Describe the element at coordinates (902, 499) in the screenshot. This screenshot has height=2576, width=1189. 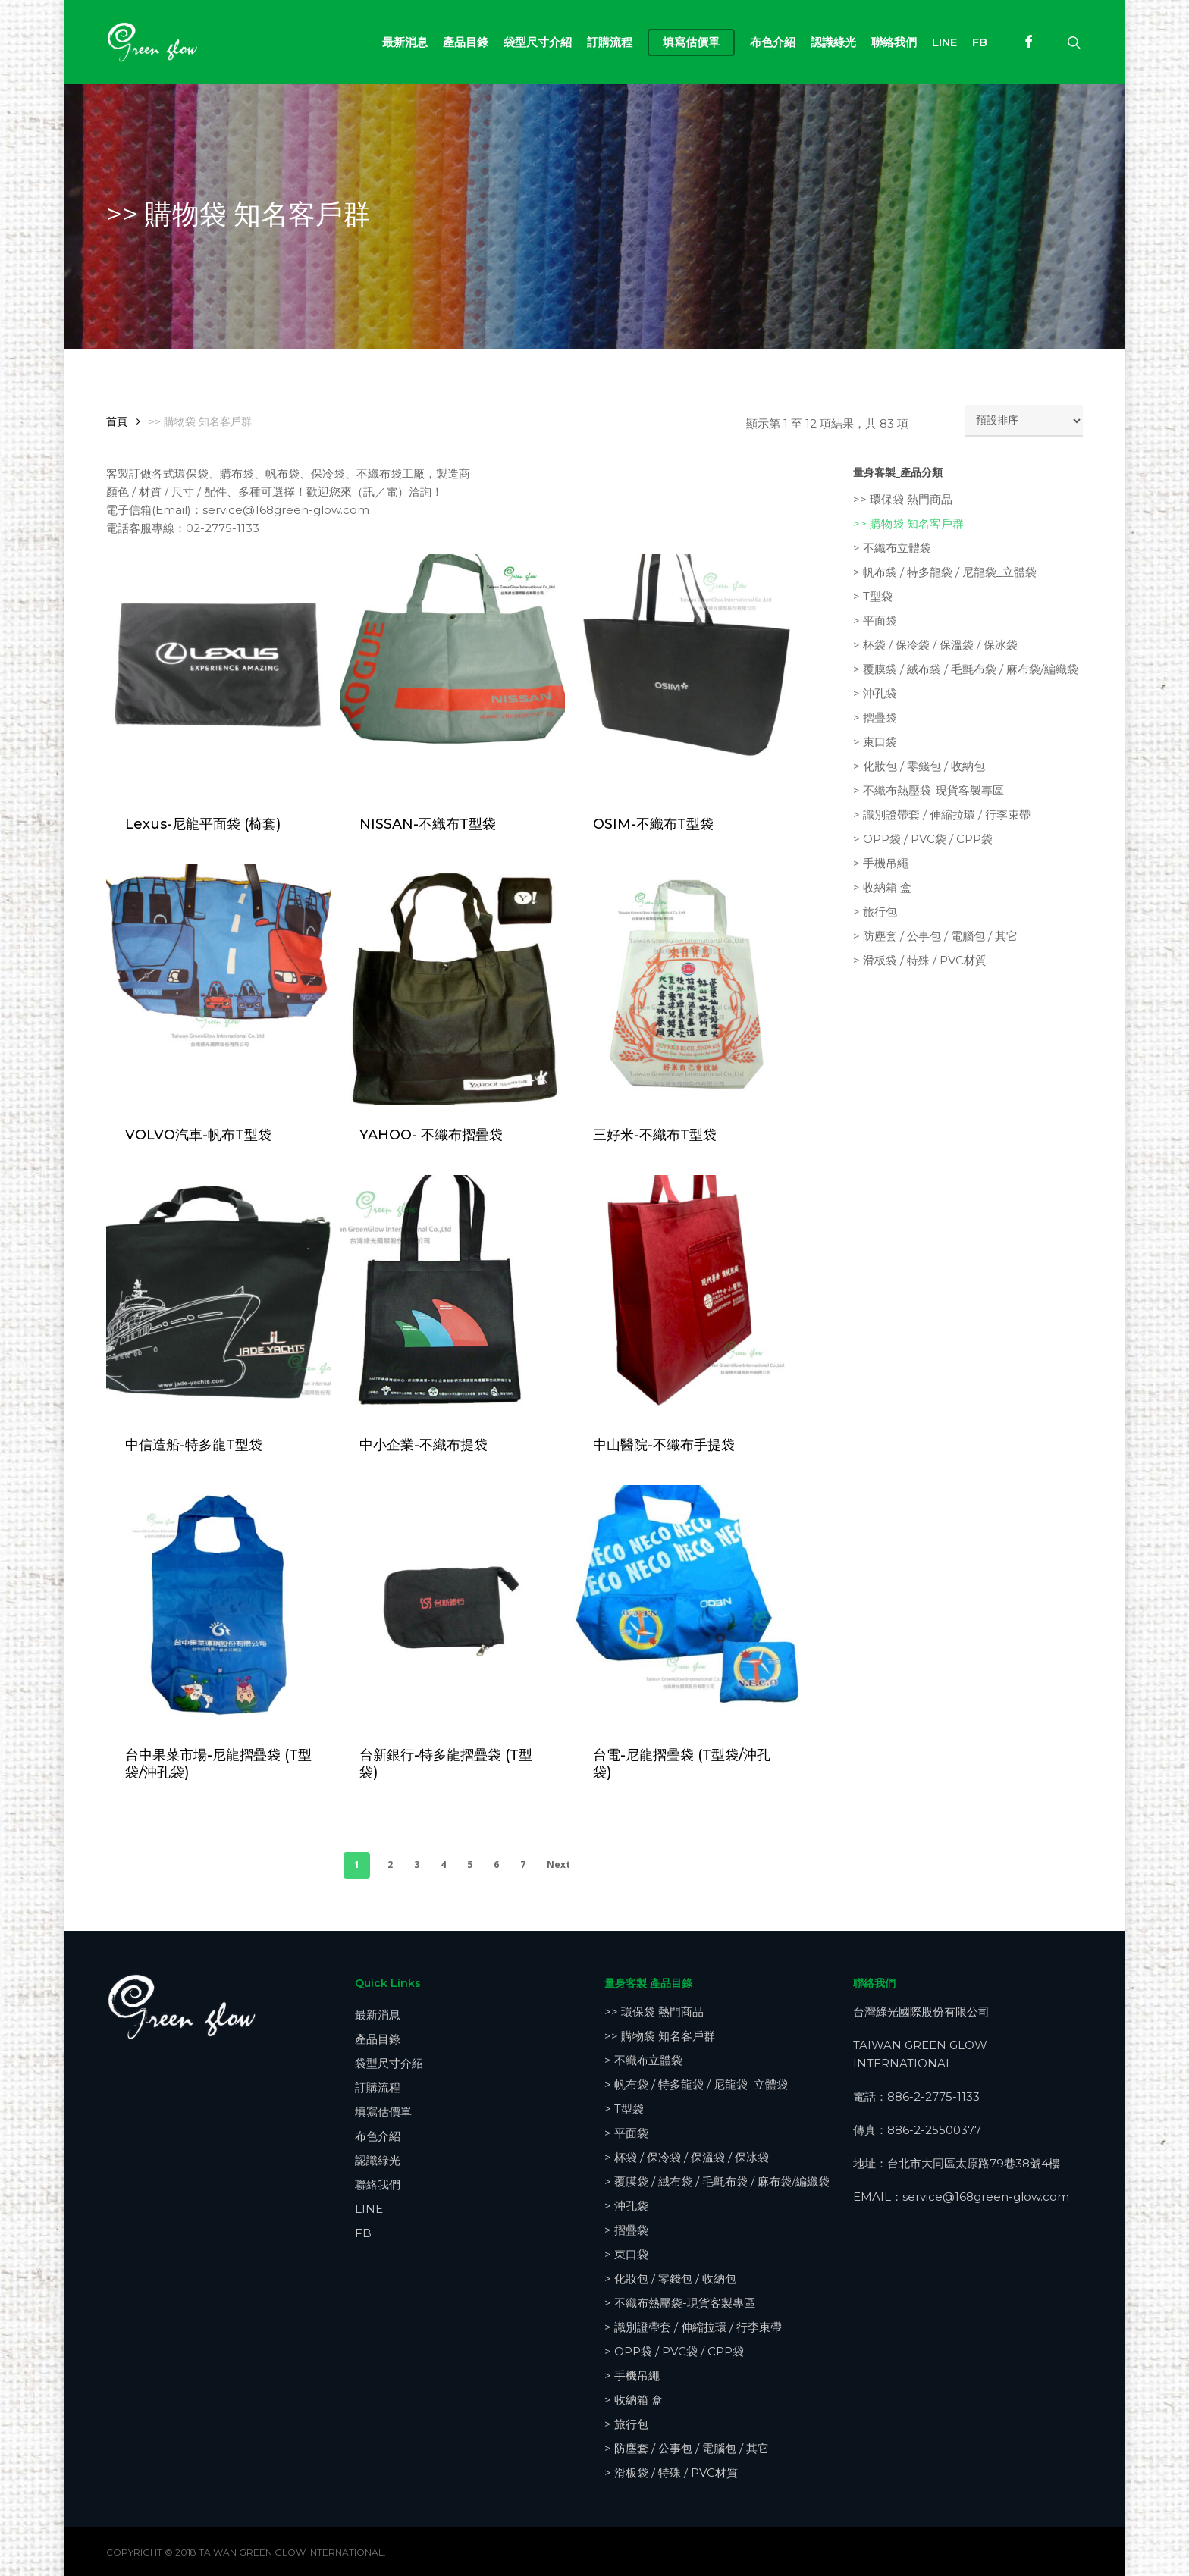
I see `>> 環保袋 熱門商品` at that location.